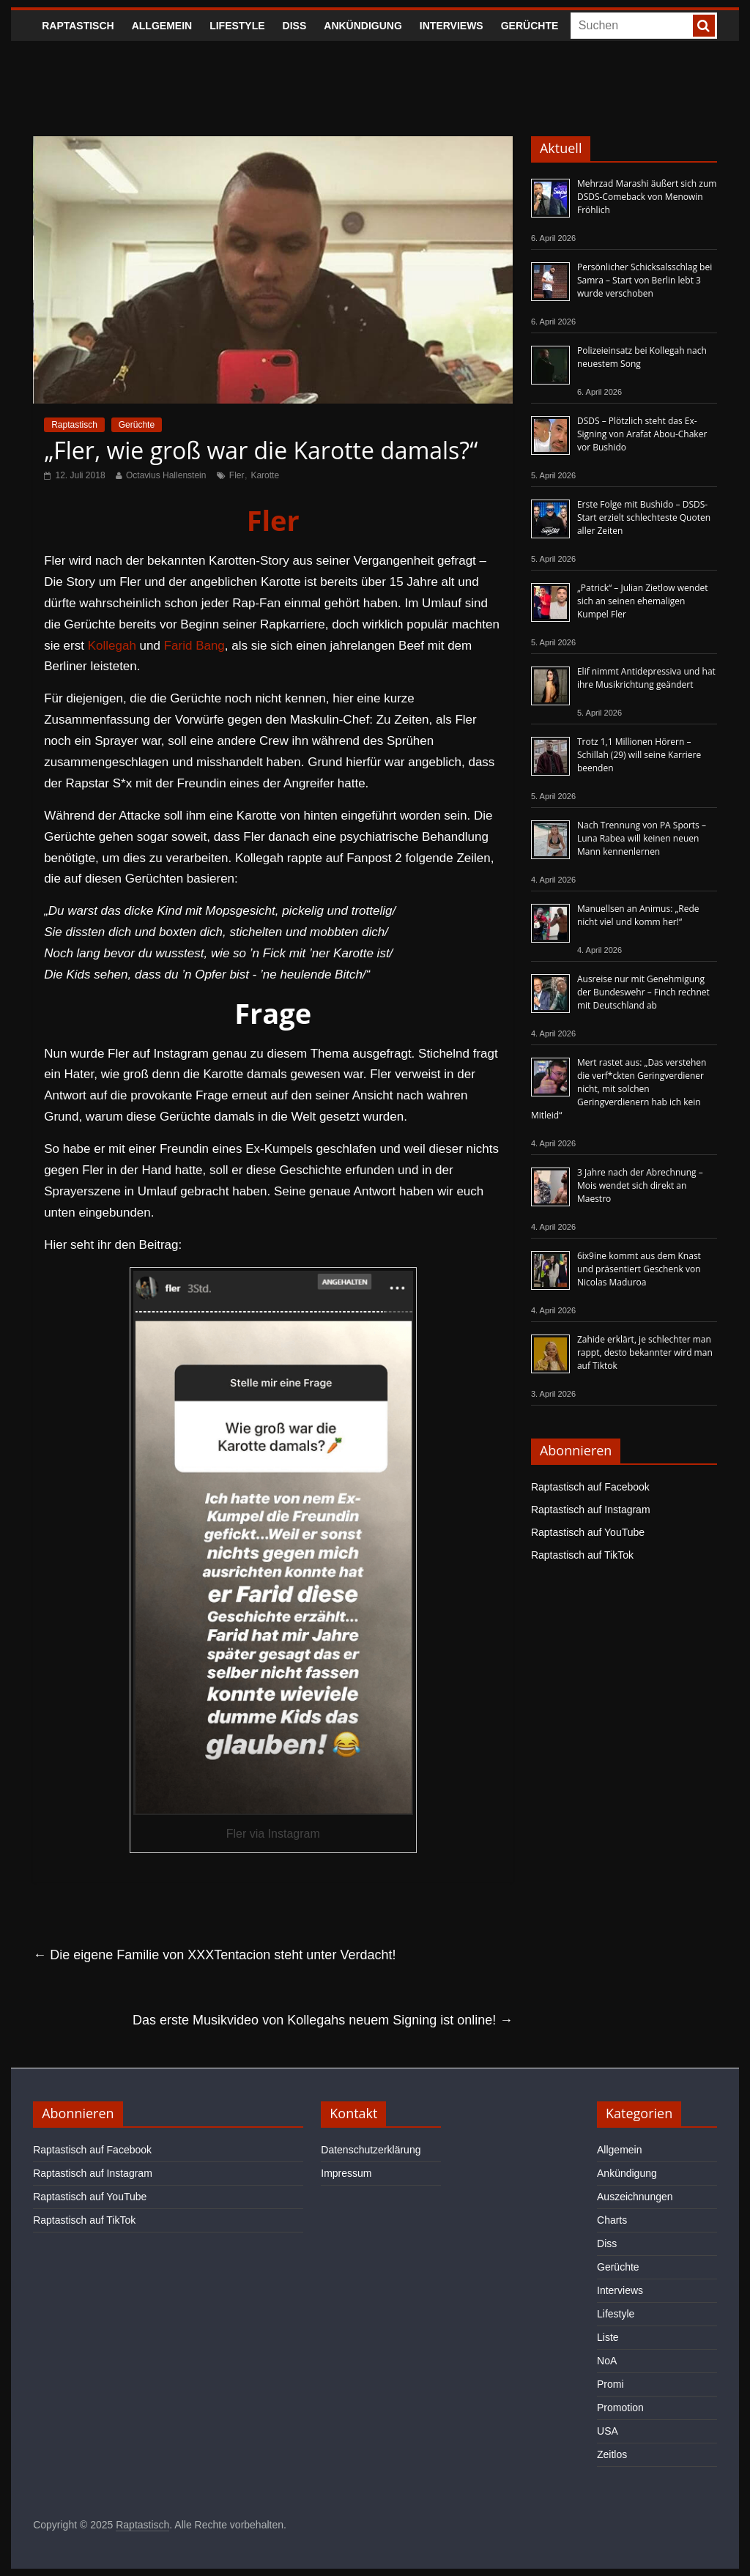 The width and height of the screenshot is (750, 2576). What do you see at coordinates (582, 1555) in the screenshot?
I see `Raptastisch auf TikTok` at bounding box center [582, 1555].